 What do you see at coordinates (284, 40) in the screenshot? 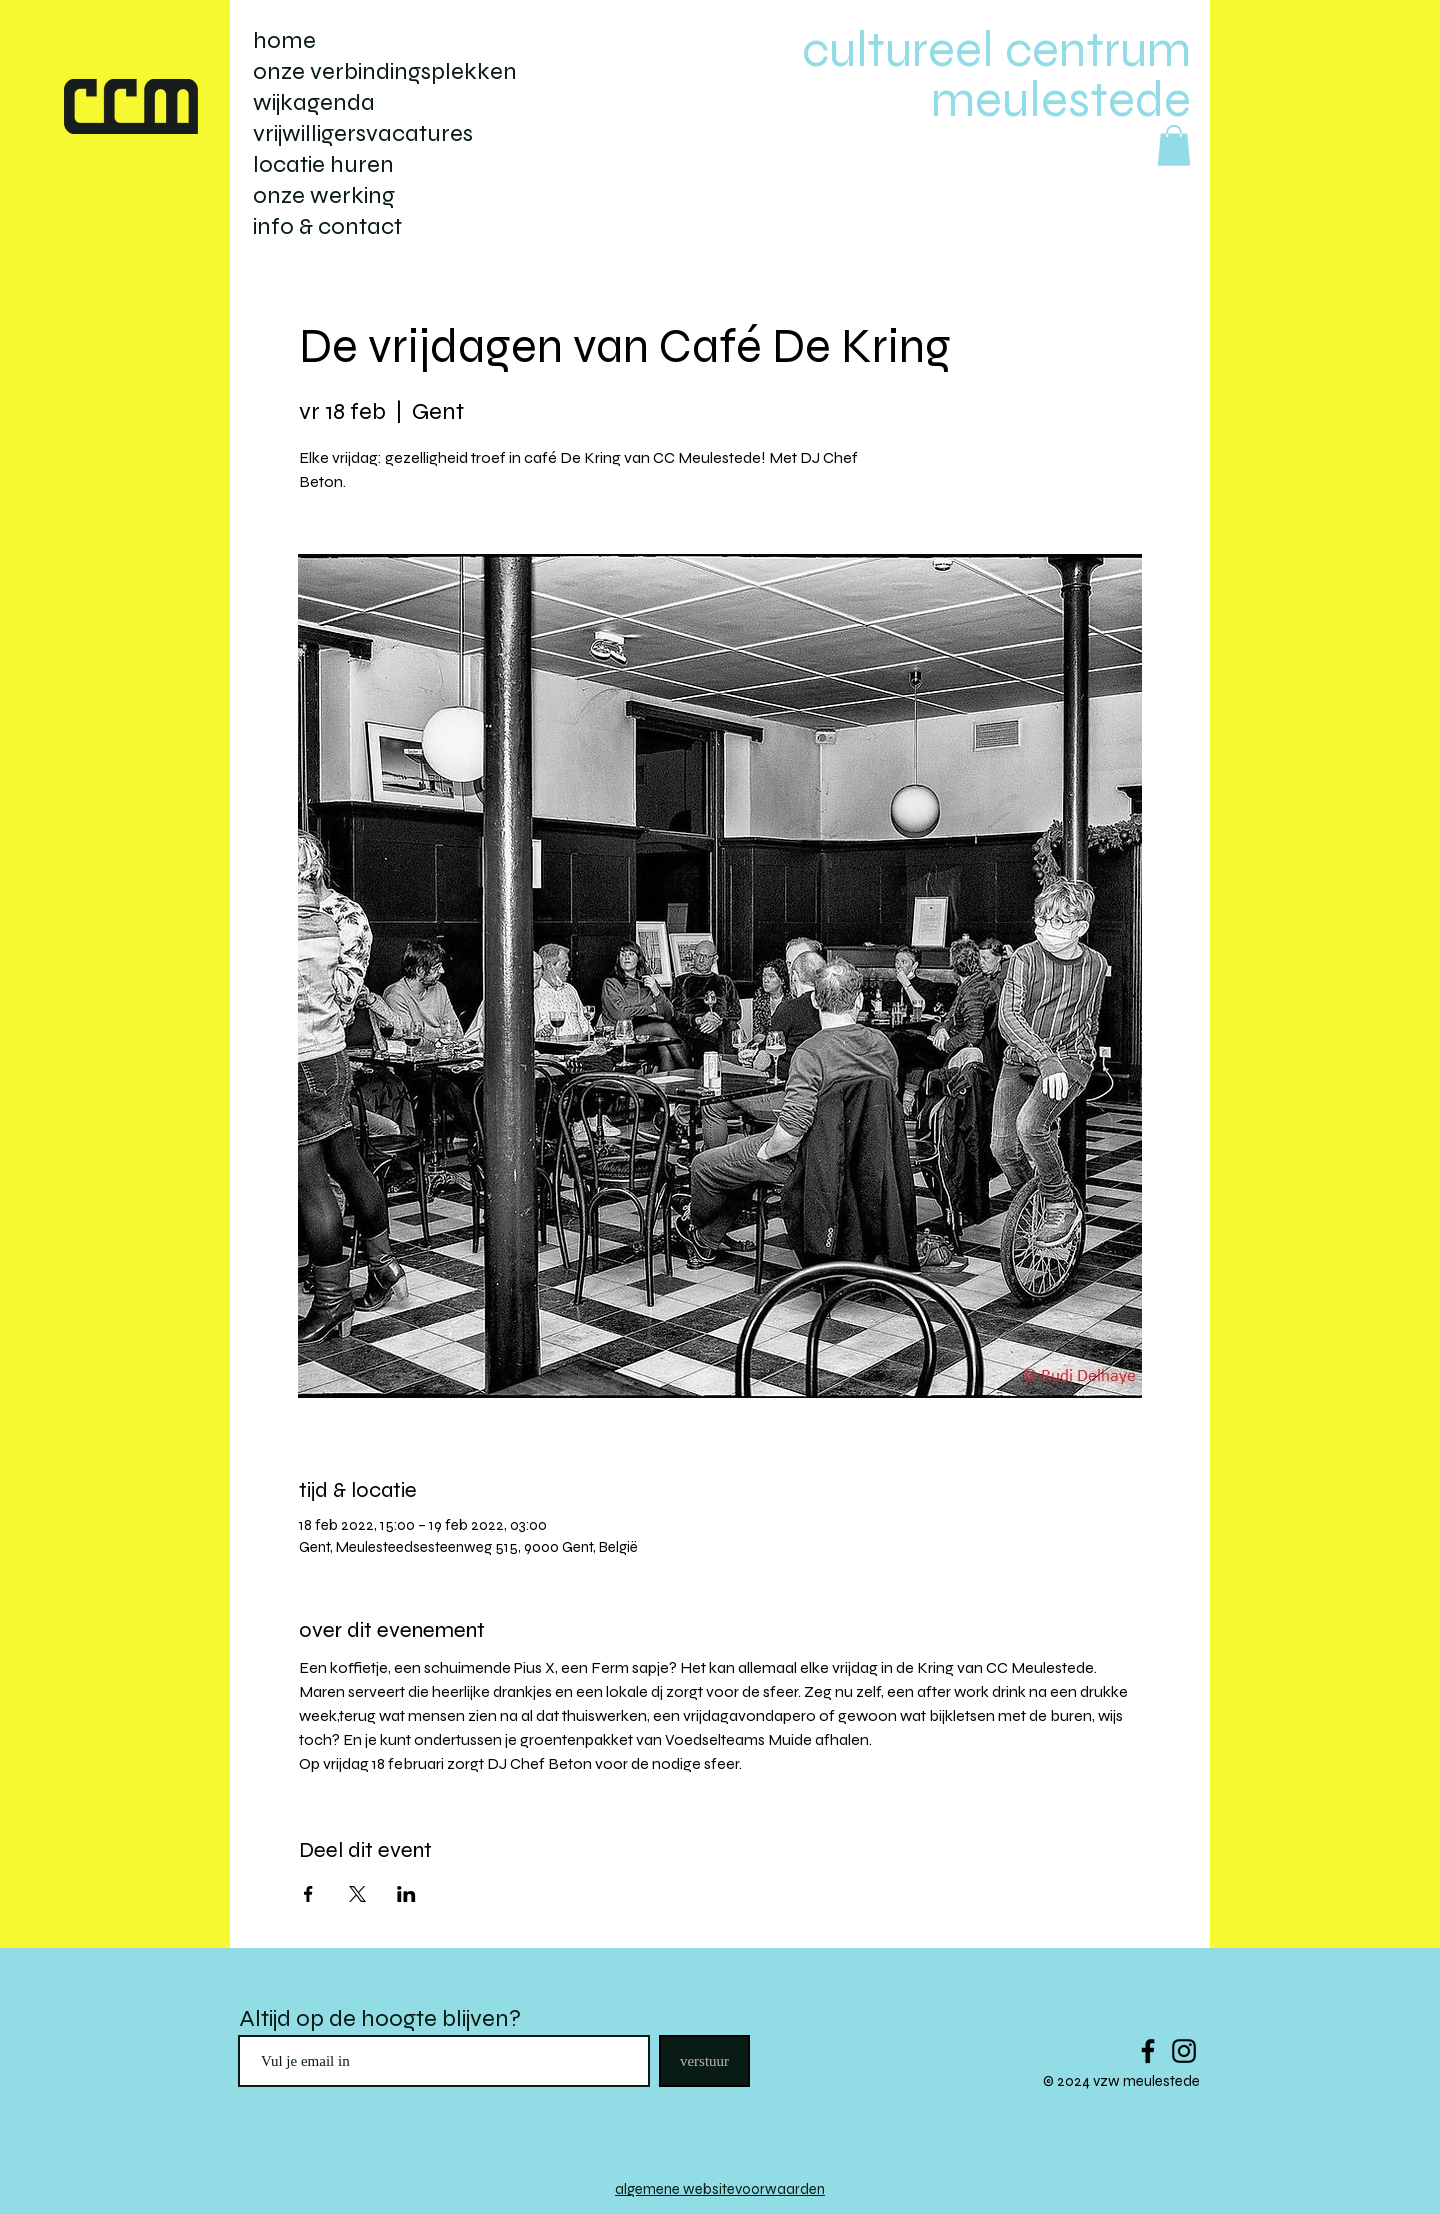
I see `home` at bounding box center [284, 40].